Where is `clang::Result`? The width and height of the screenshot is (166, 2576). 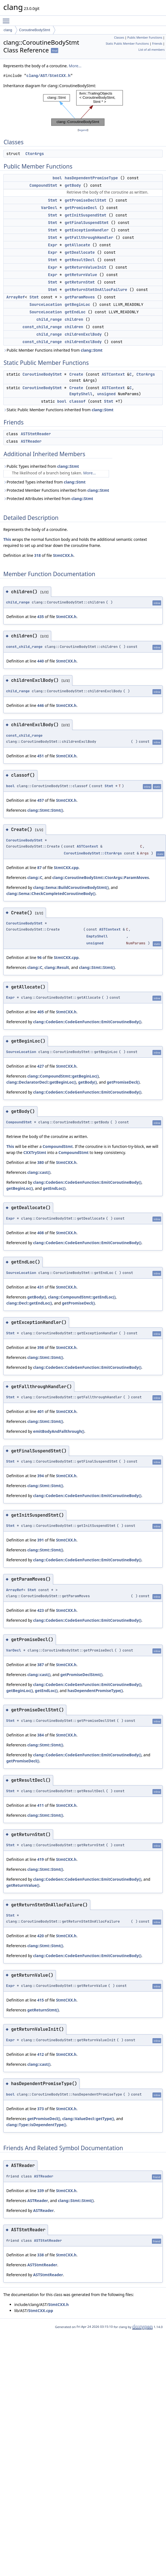
clang::Result is located at coordinates (56, 967).